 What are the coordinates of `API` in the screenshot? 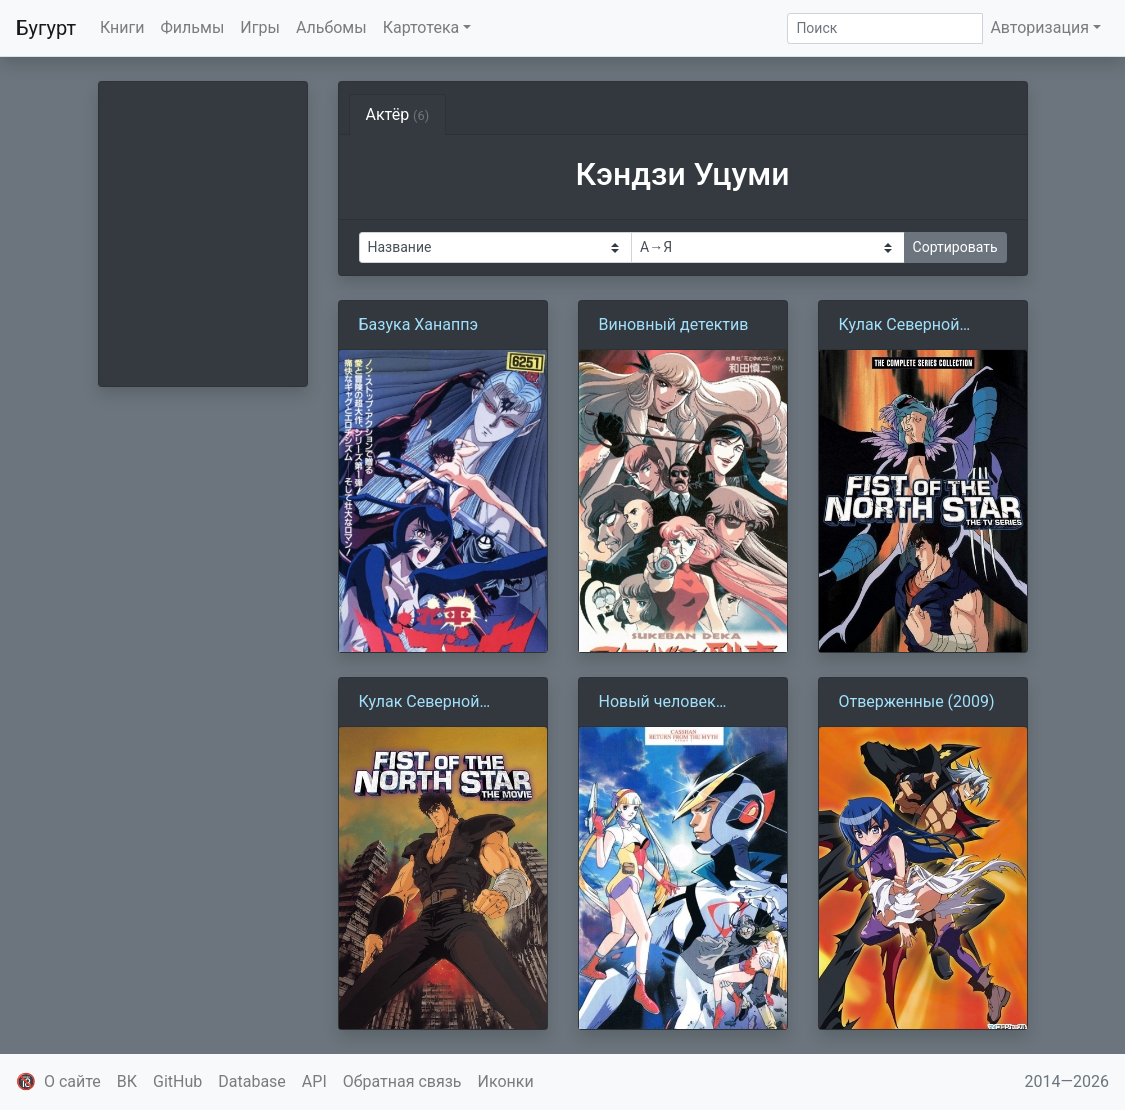 It's located at (314, 1081).